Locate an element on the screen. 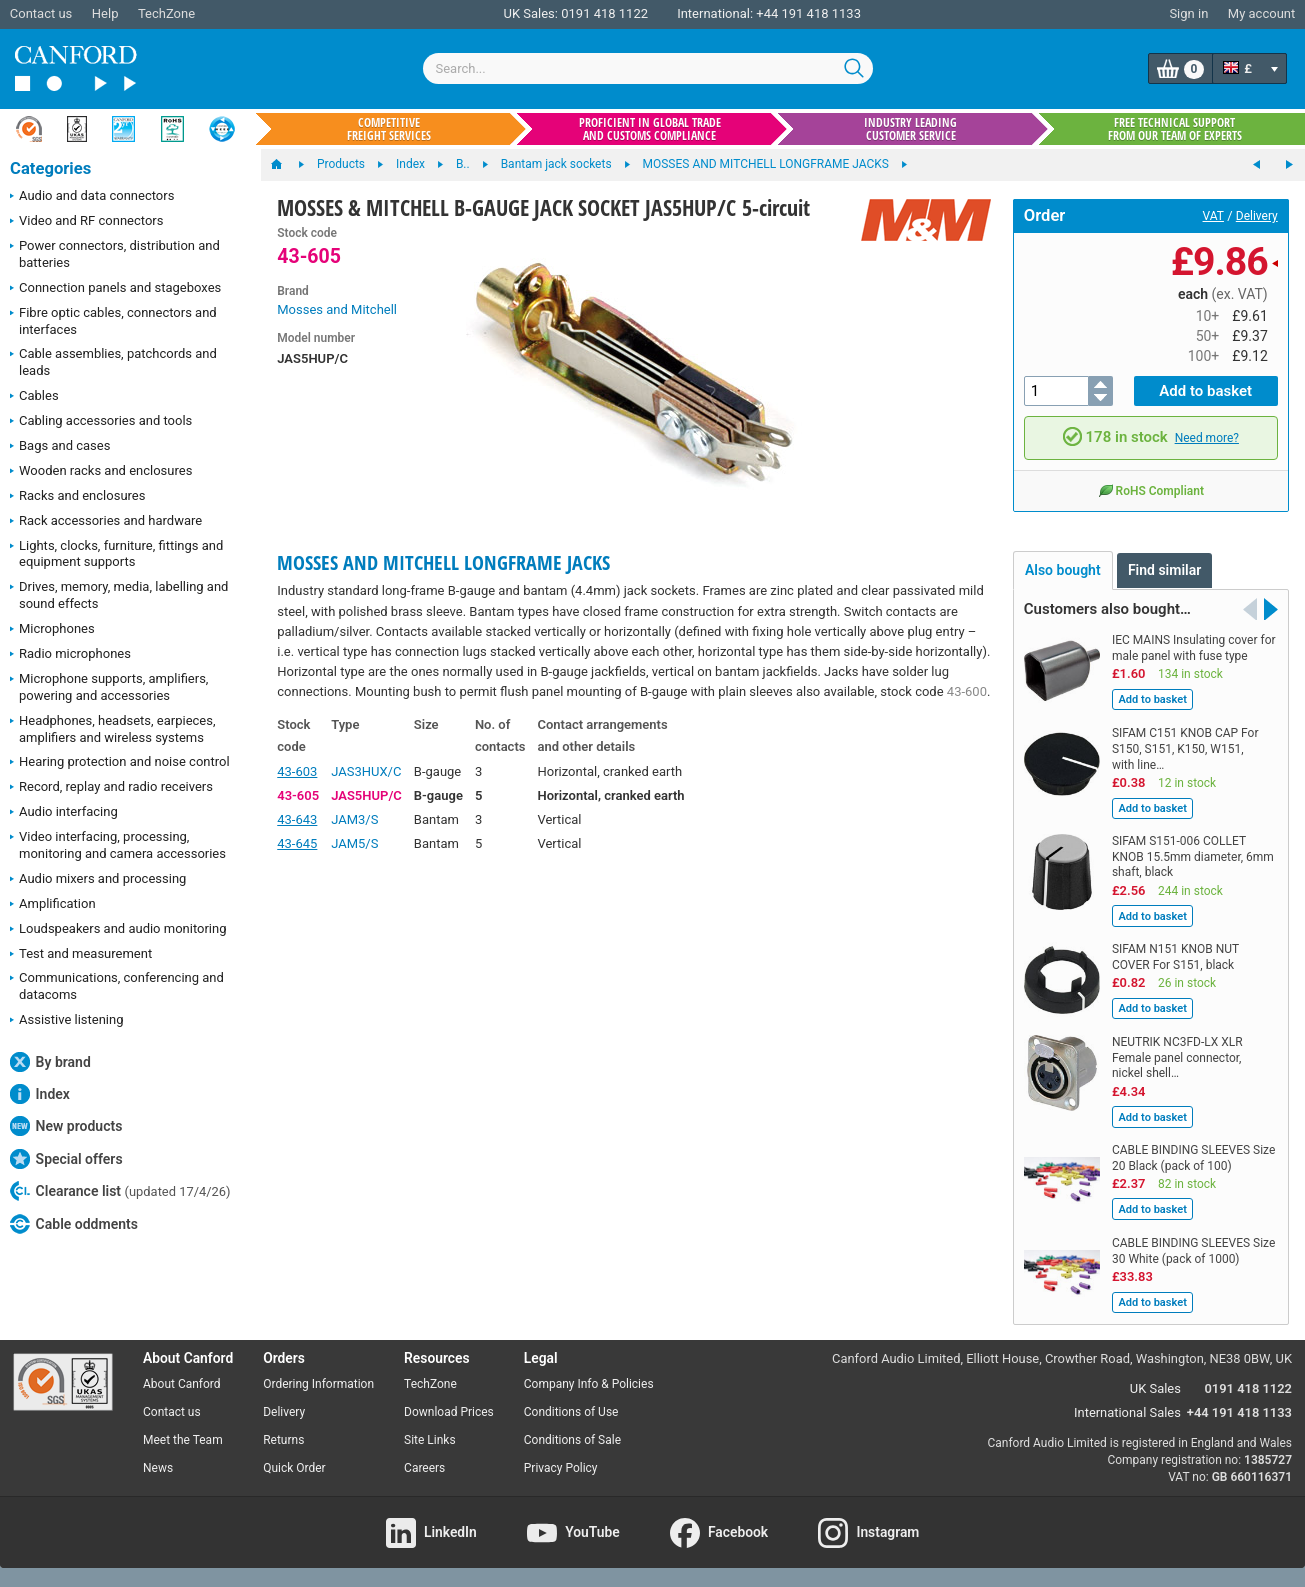  JAM3/S is located at coordinates (354, 819).